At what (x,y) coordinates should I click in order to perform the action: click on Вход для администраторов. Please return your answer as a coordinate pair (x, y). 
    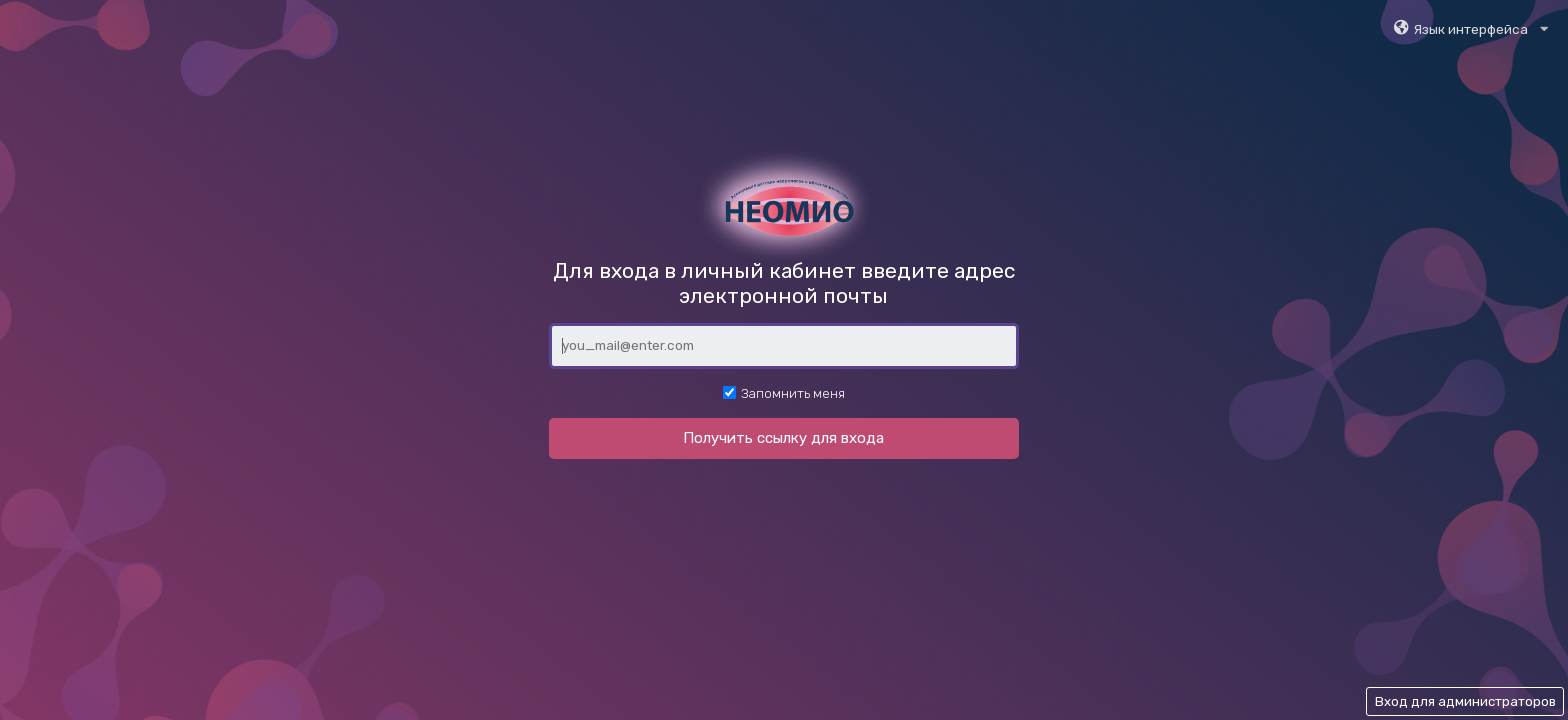
    Looking at the image, I should click on (1465, 701).